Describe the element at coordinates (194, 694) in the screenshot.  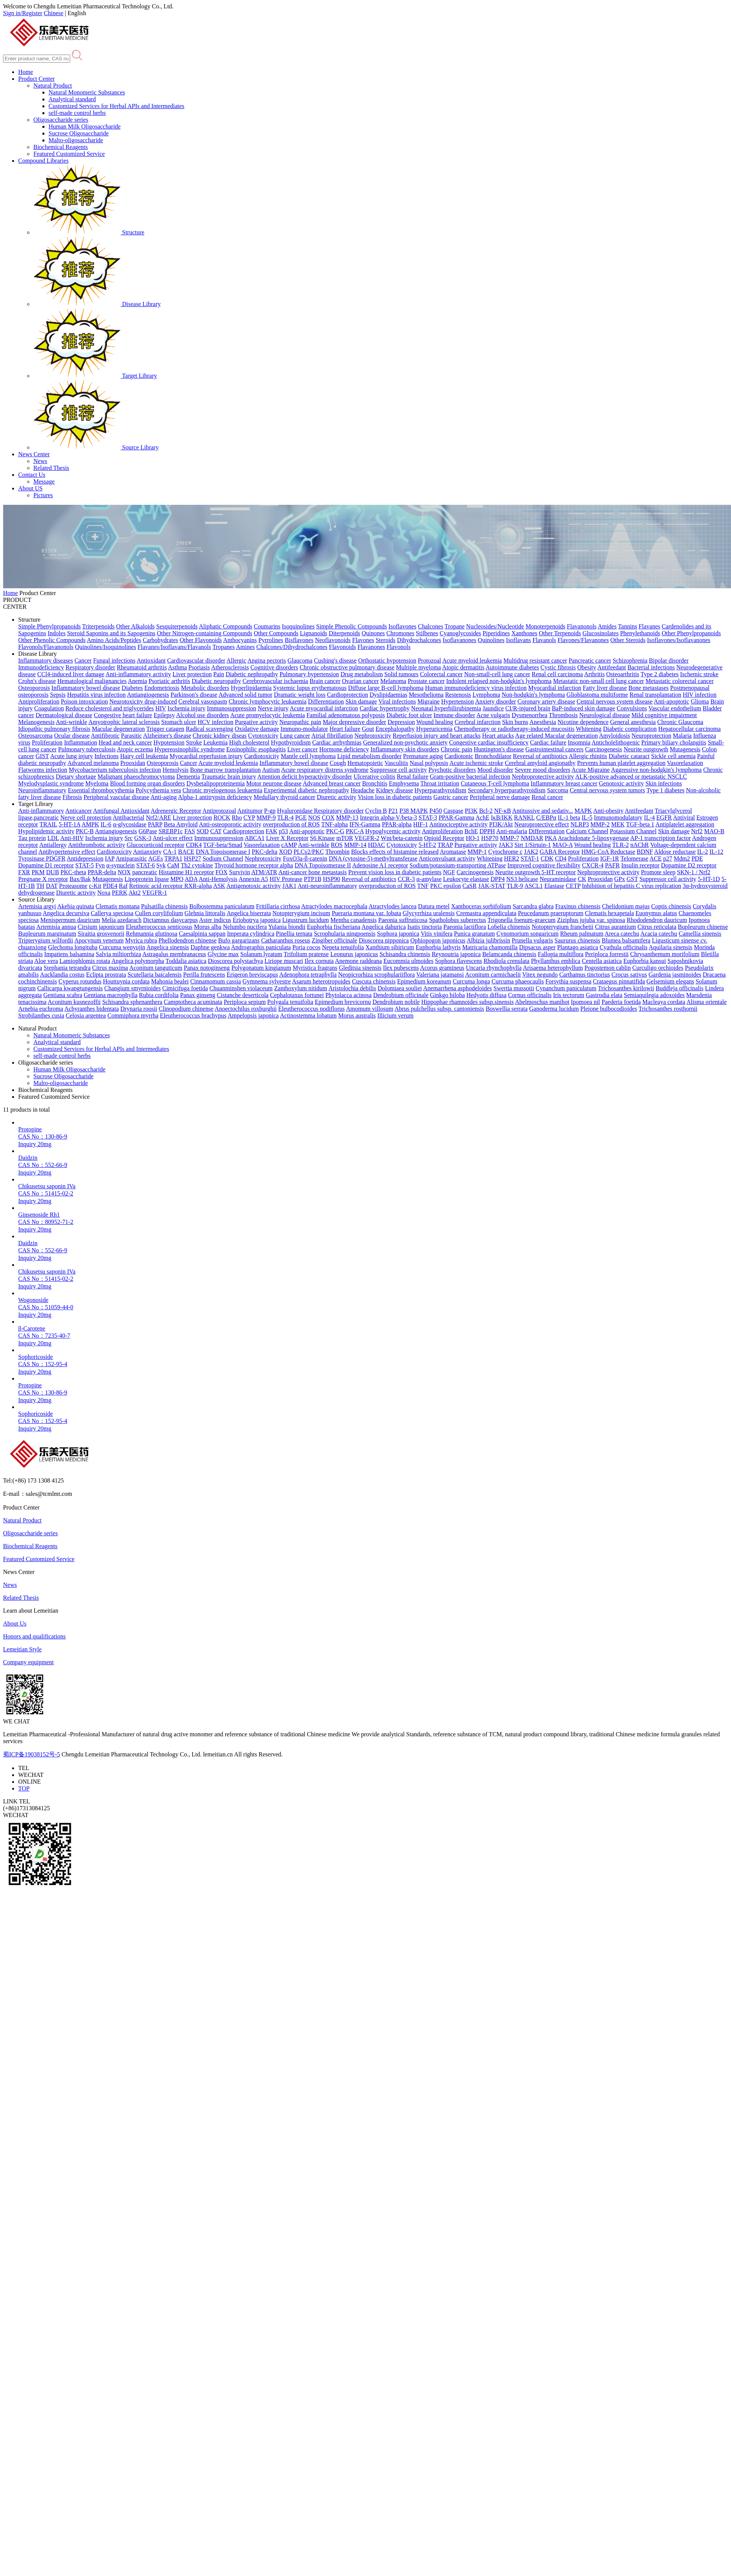
I see `Parkinson's disease` at that location.